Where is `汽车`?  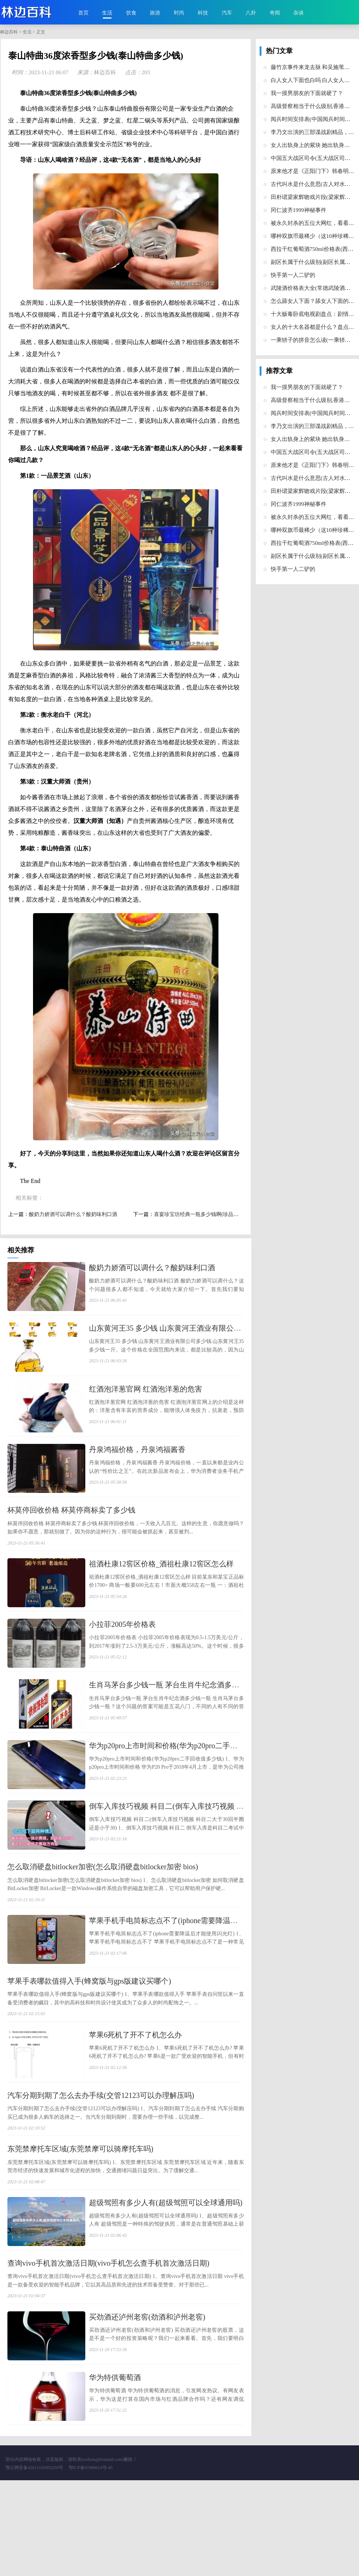 汽车 is located at coordinates (227, 13).